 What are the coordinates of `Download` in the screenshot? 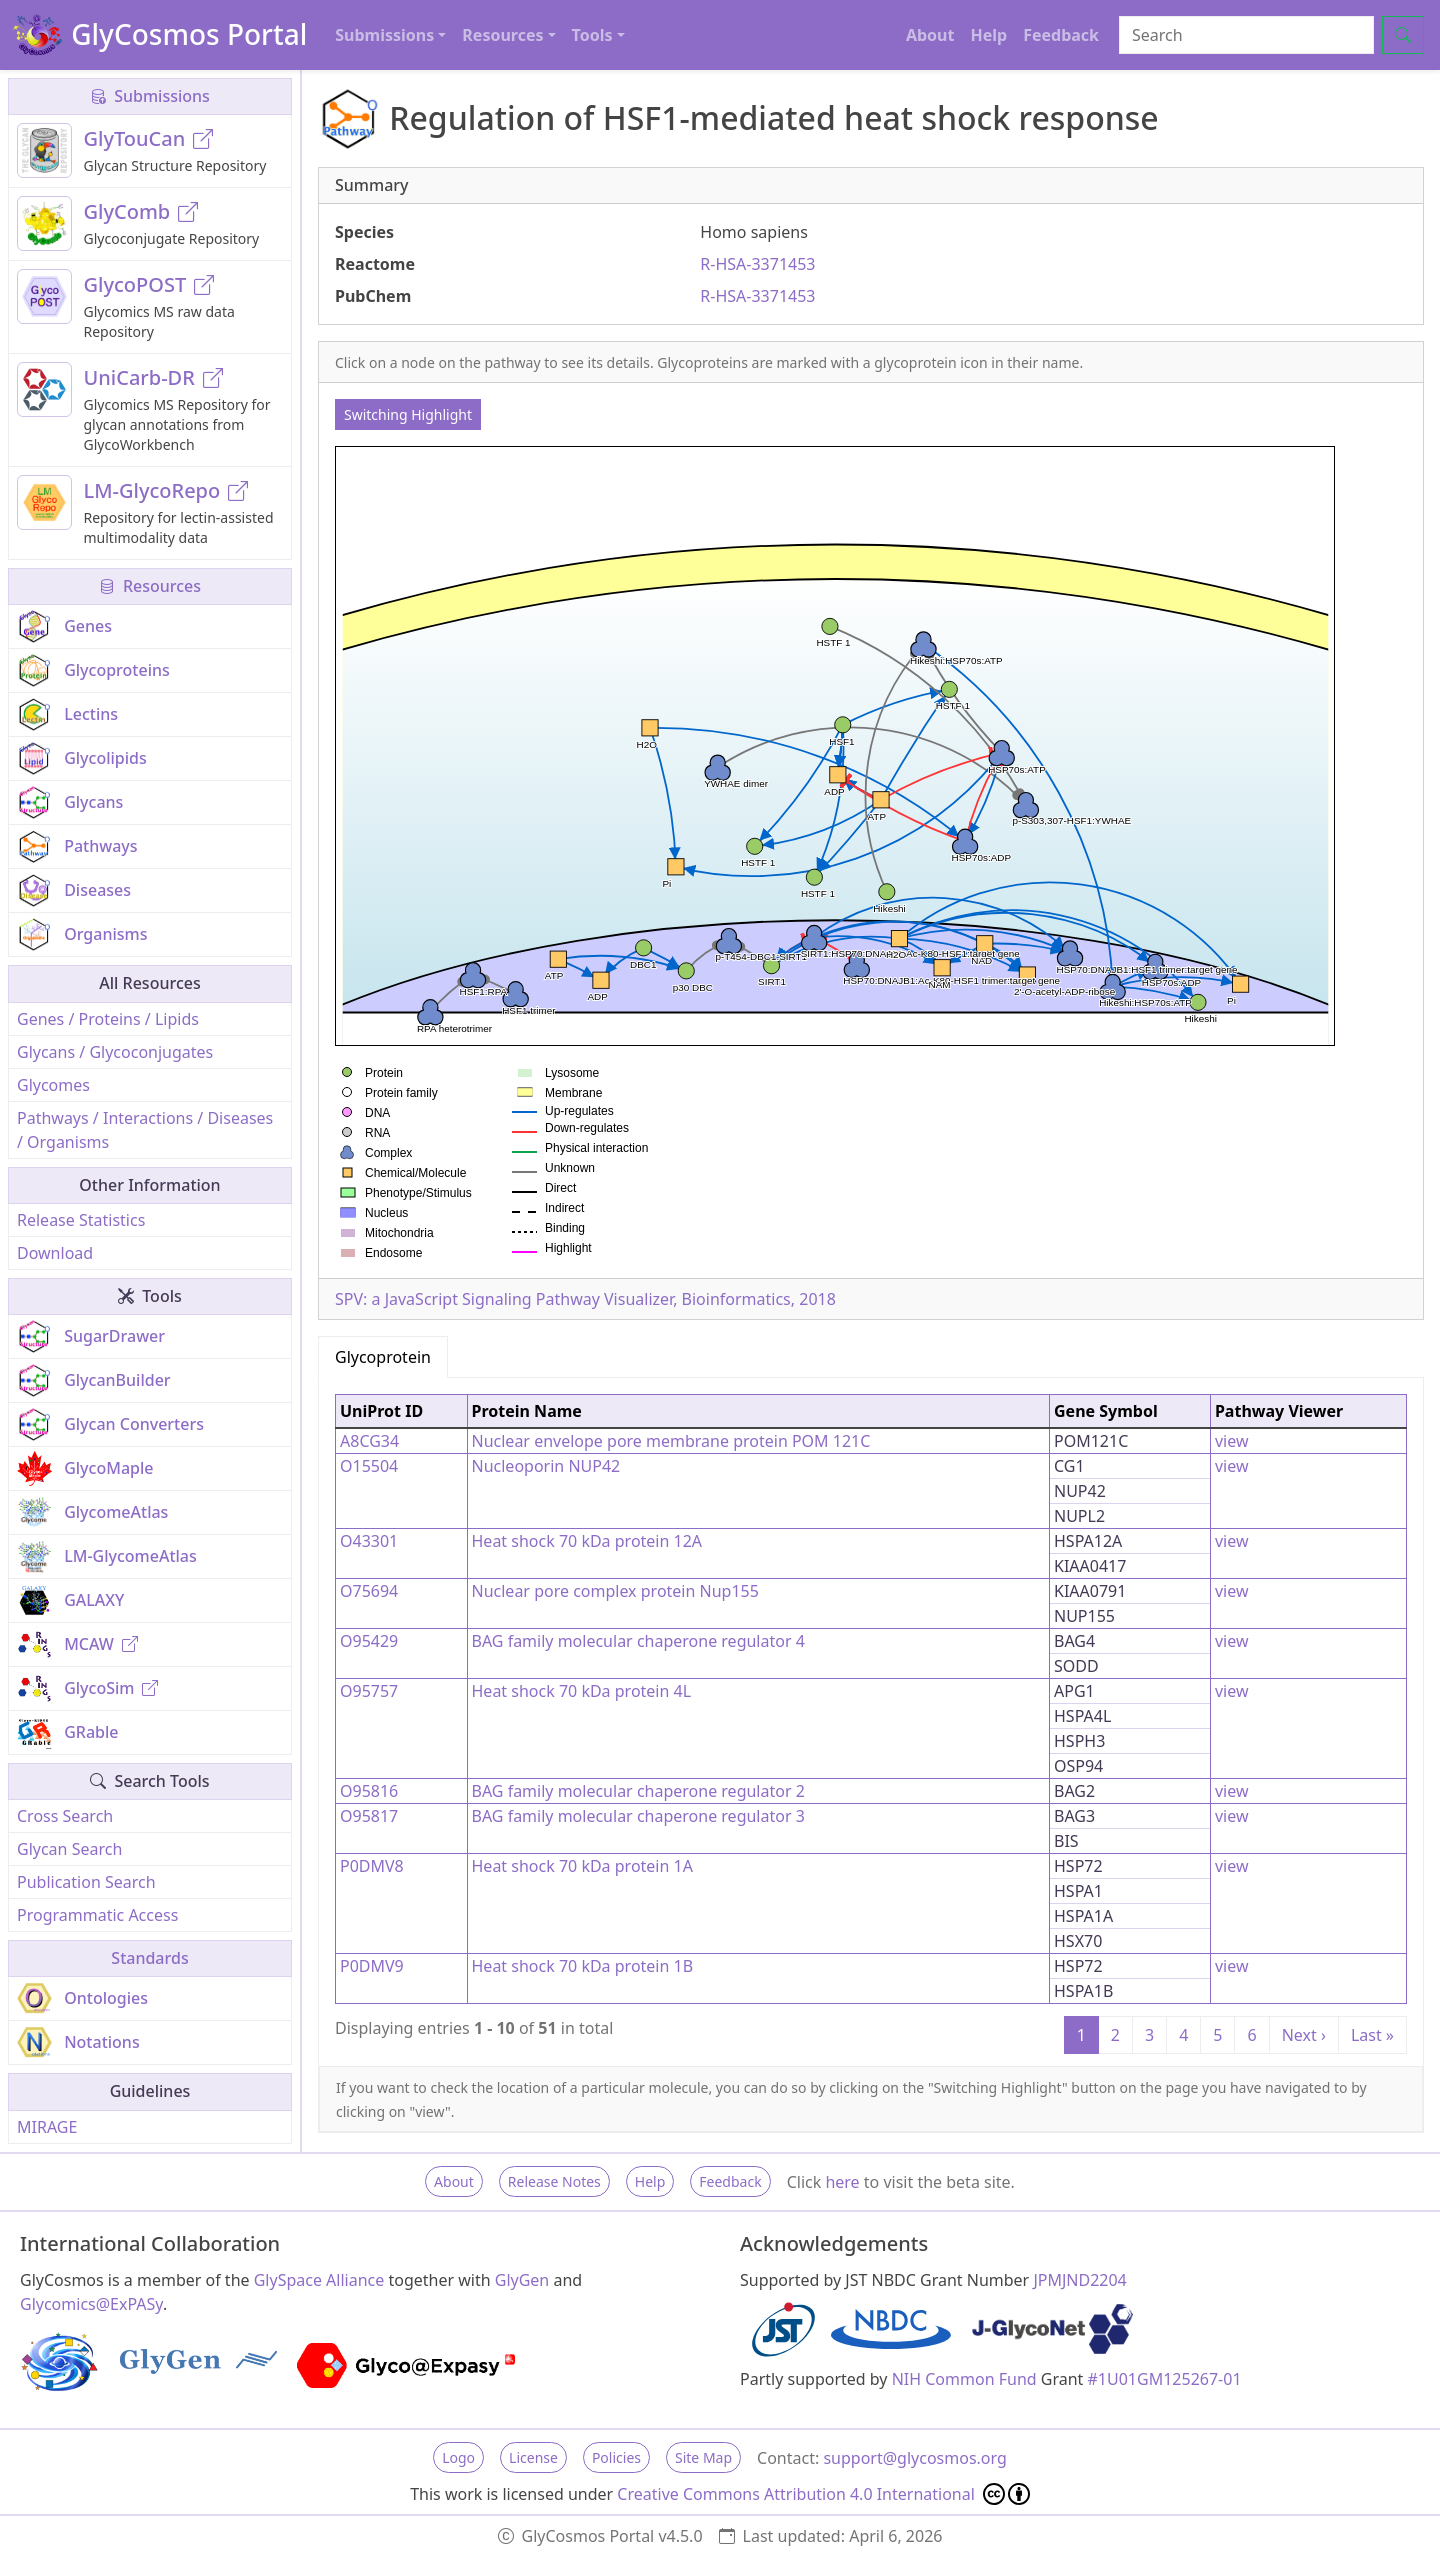 It's located at (55, 1253).